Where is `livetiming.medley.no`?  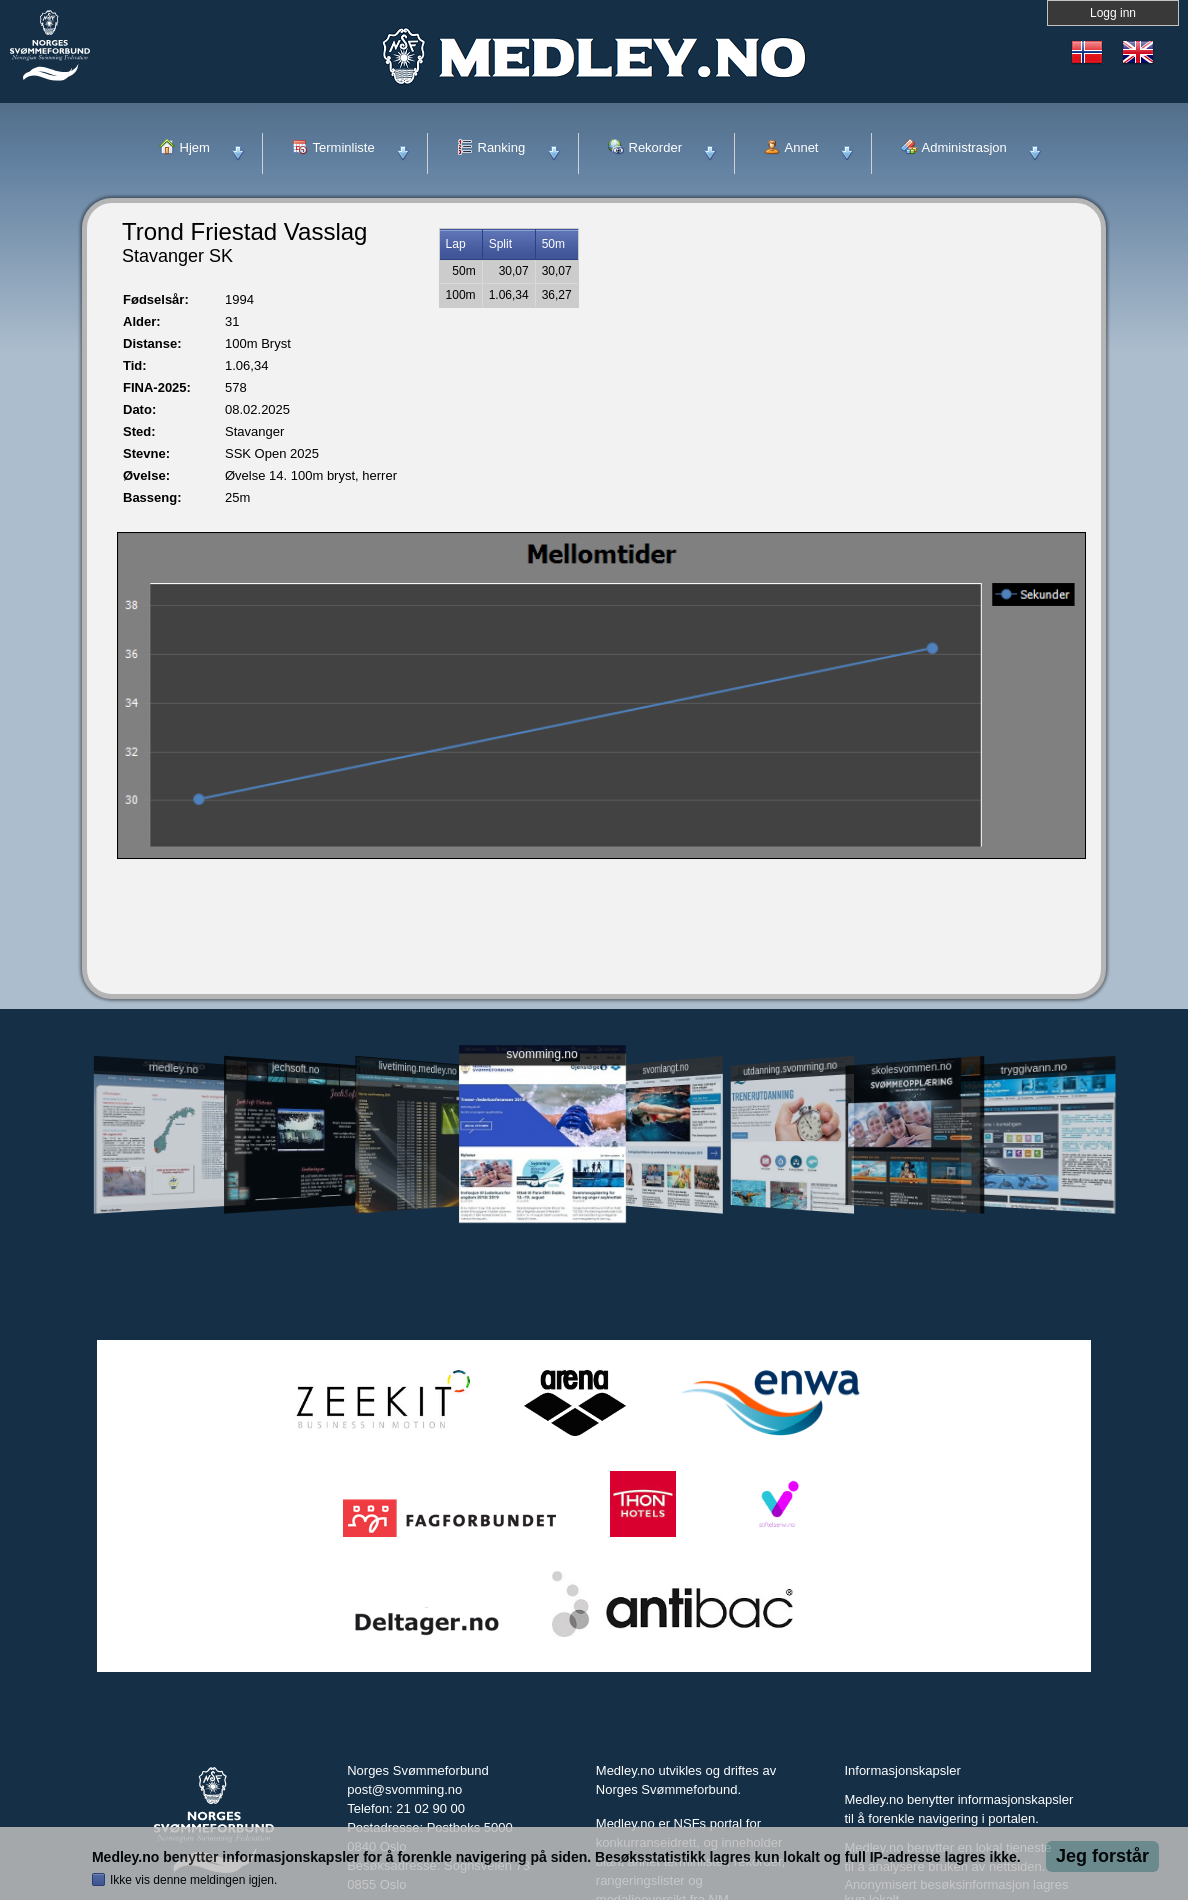
livetiming.medley.no is located at coordinates (418, 1068).